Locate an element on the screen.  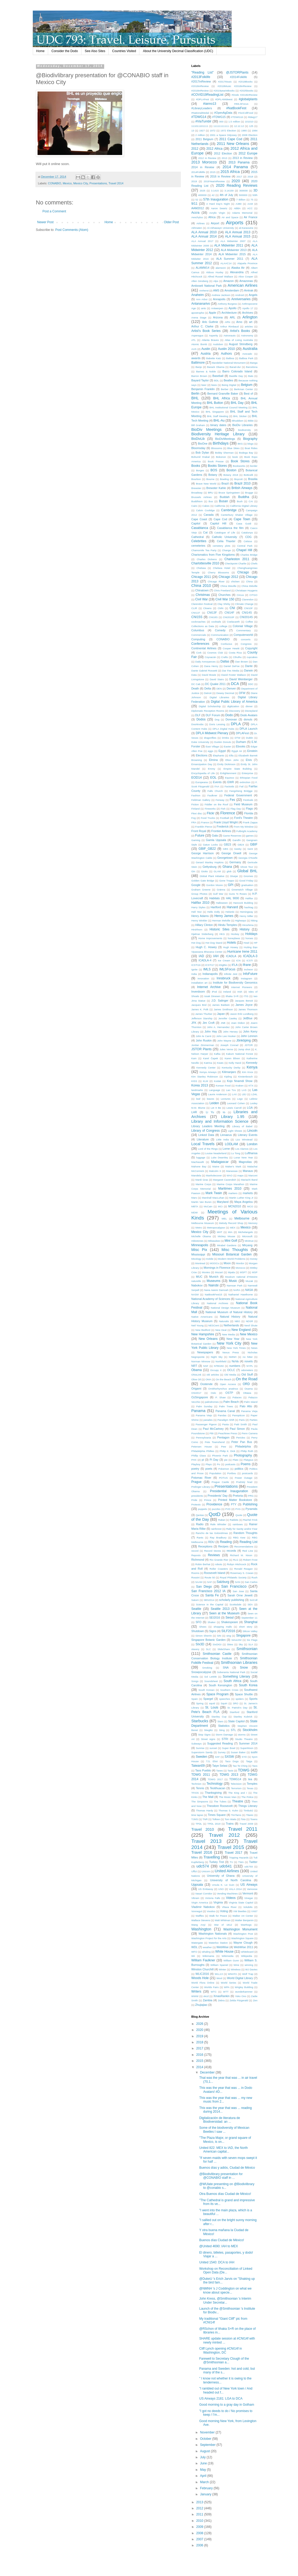
Aeschylus is located at coordinates (197, 217).